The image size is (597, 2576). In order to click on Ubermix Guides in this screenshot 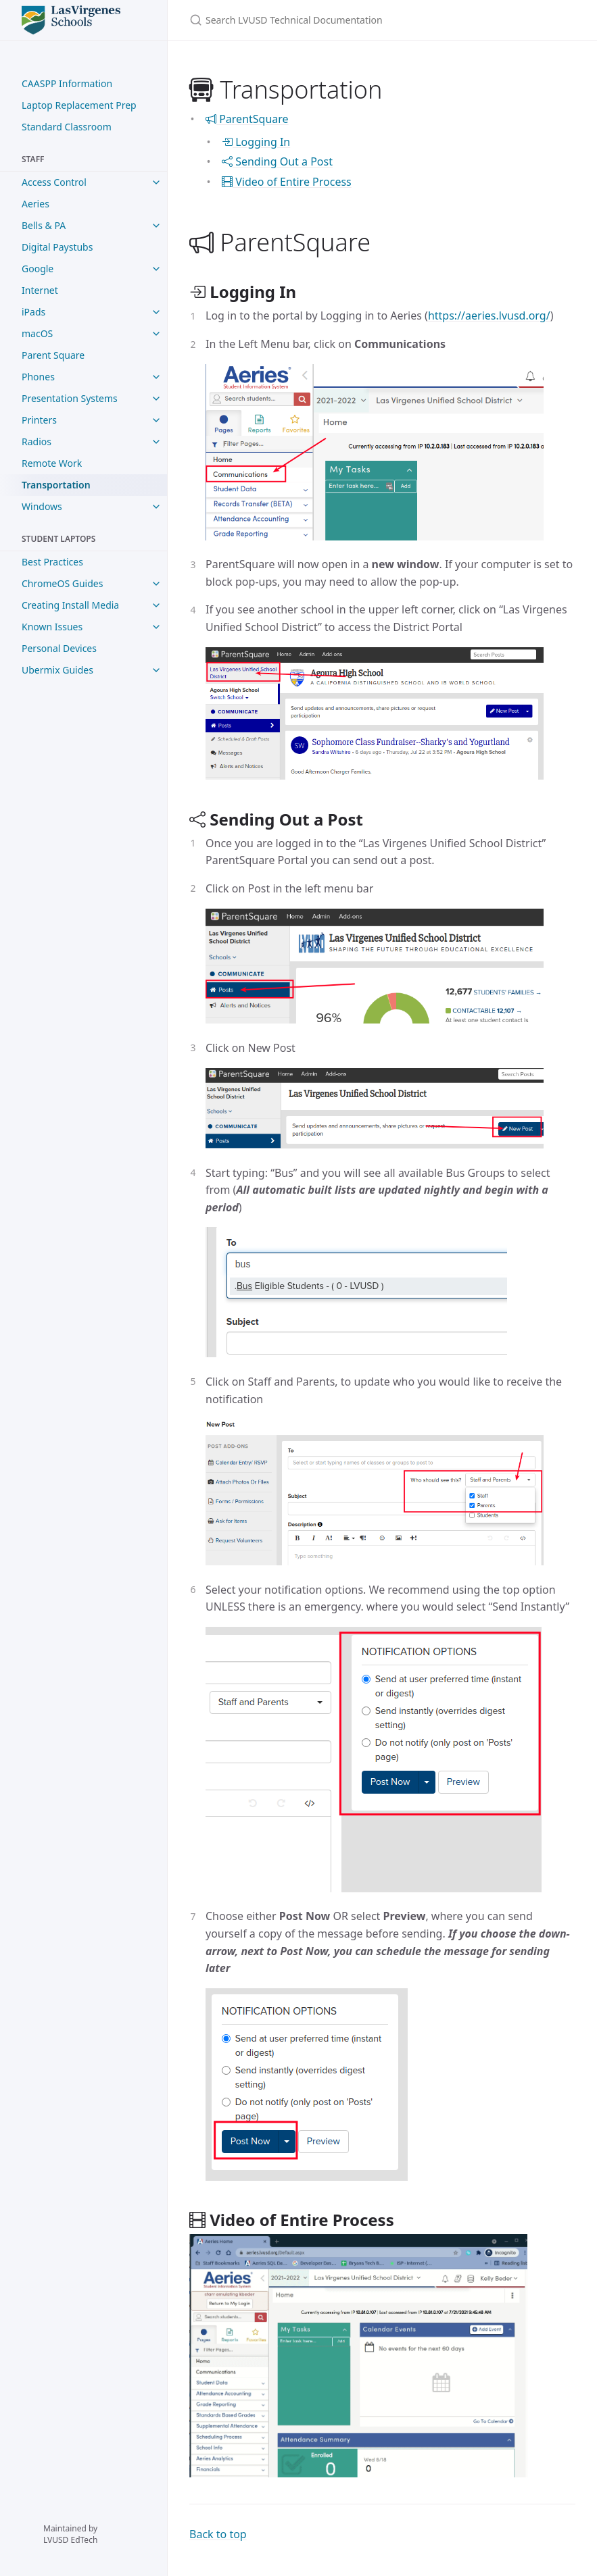, I will do `click(57, 669)`.